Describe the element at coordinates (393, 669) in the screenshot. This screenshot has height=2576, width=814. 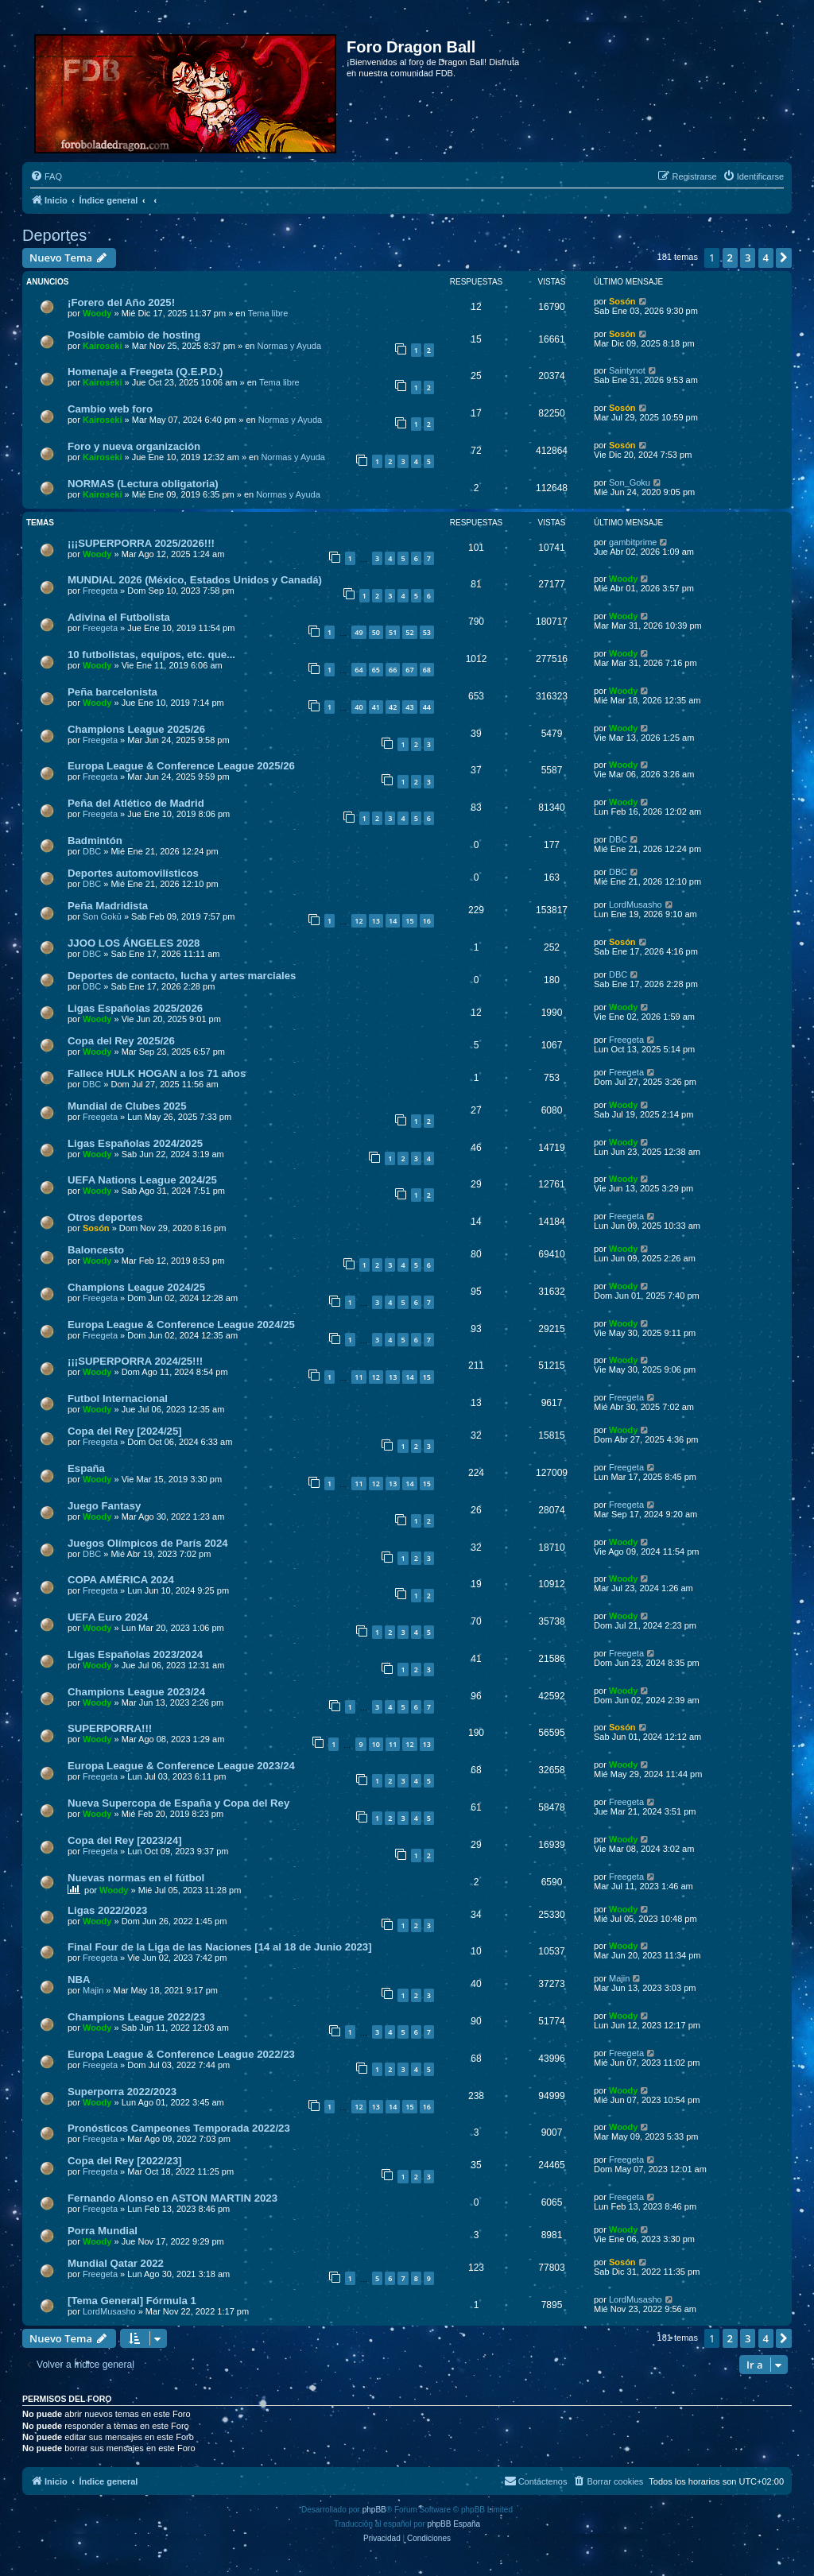
I see `66` at that location.